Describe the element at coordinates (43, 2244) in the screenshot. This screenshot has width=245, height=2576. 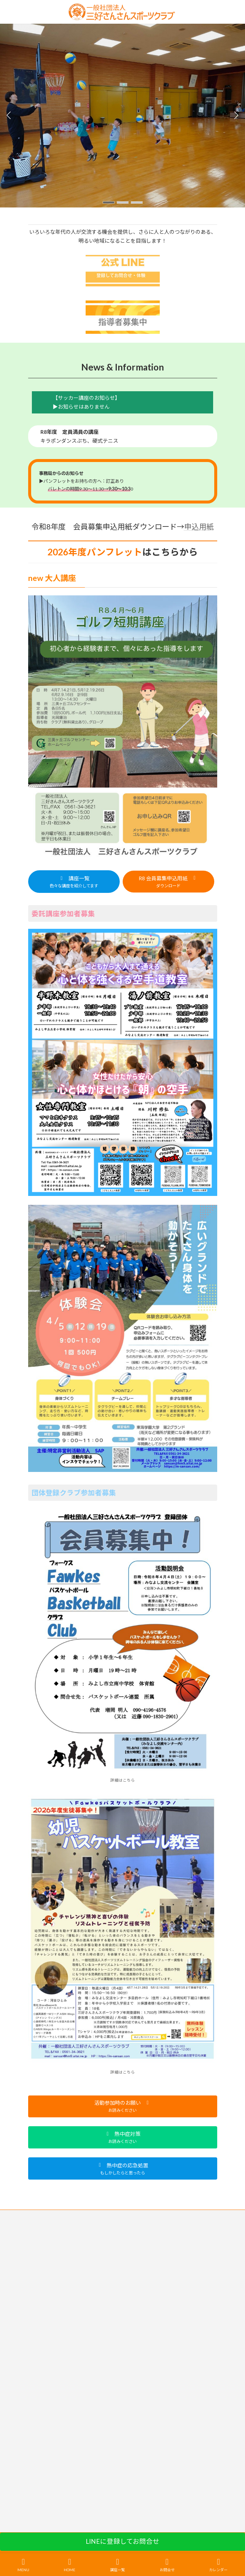
I see `活動プログラム` at that location.